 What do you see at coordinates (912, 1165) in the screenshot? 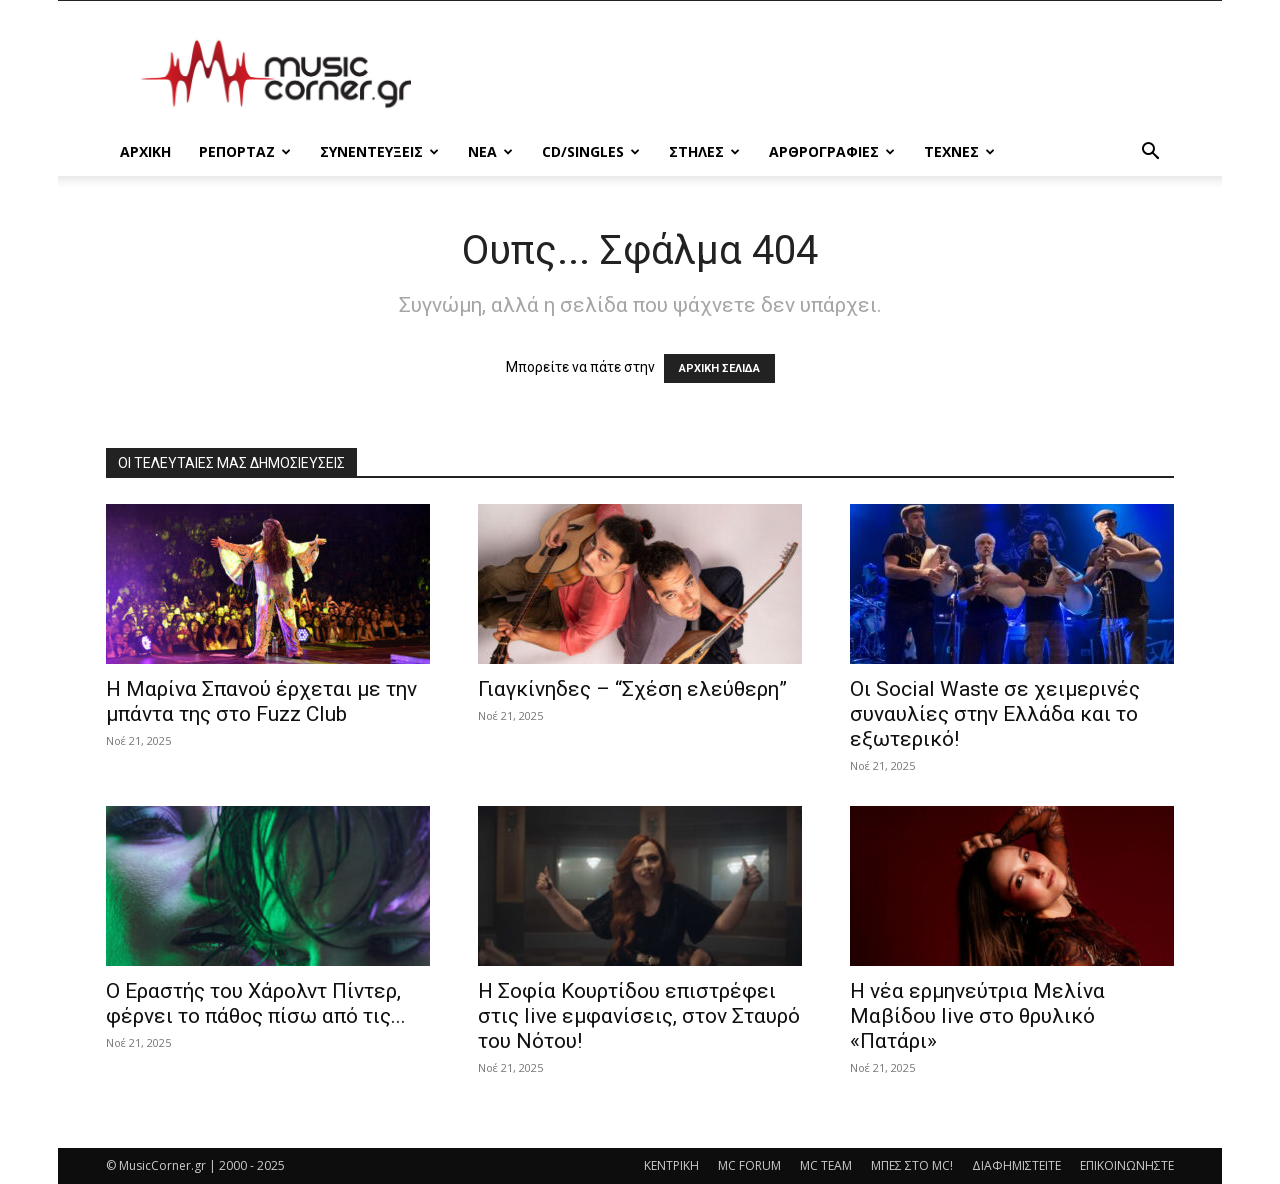
I see `ΜΠΕΣ ΣΤΟ MC!` at bounding box center [912, 1165].